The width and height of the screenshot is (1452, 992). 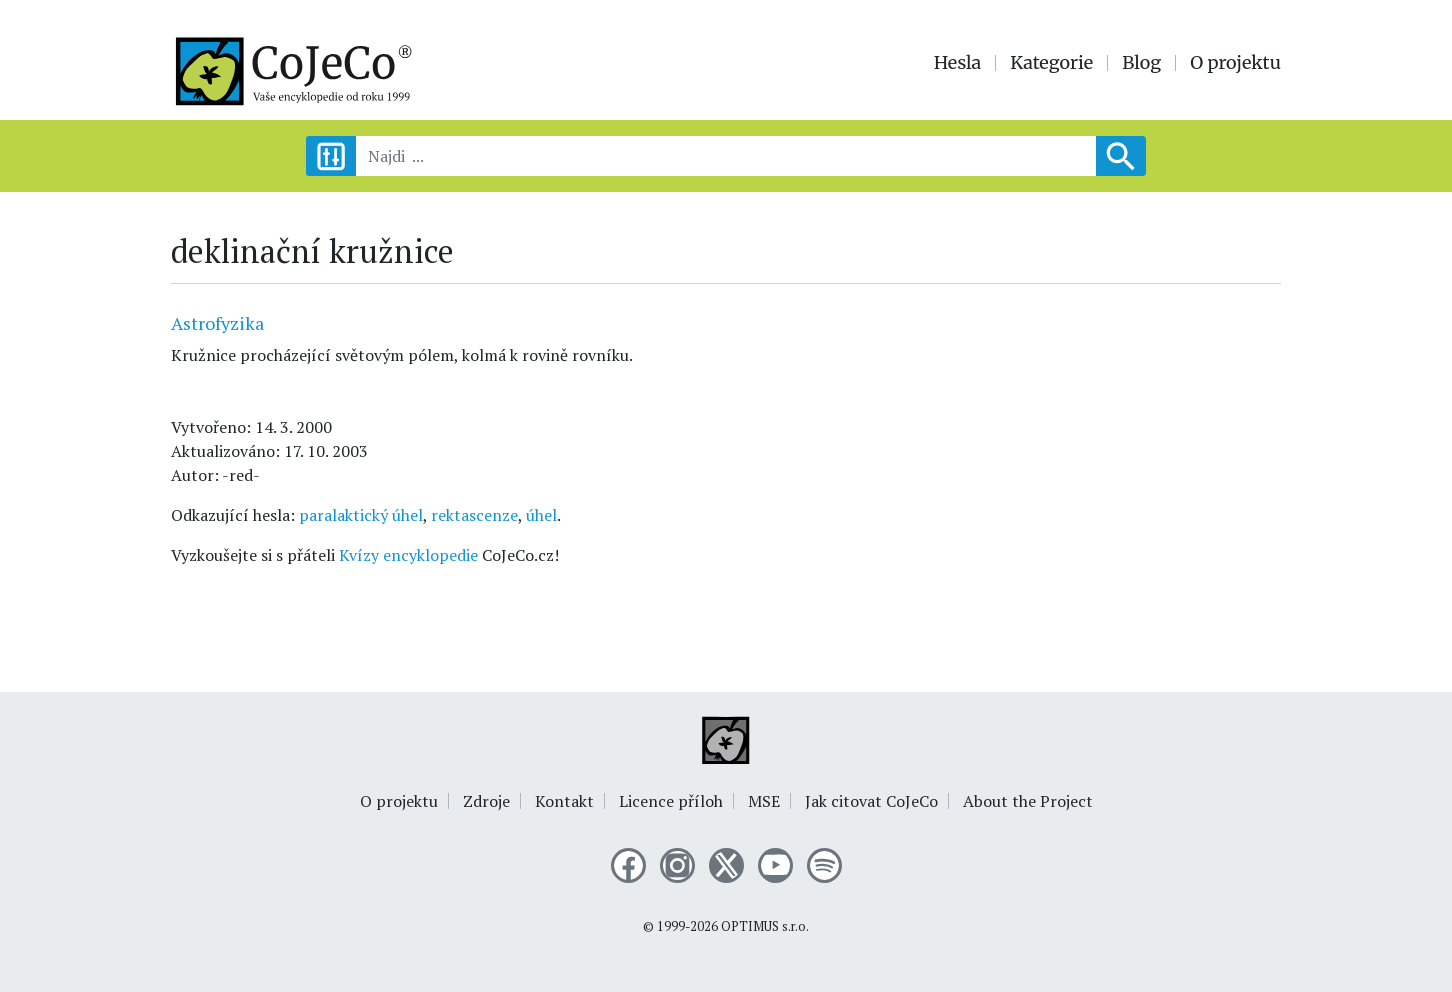 I want to click on About the Project, so click(x=1028, y=801).